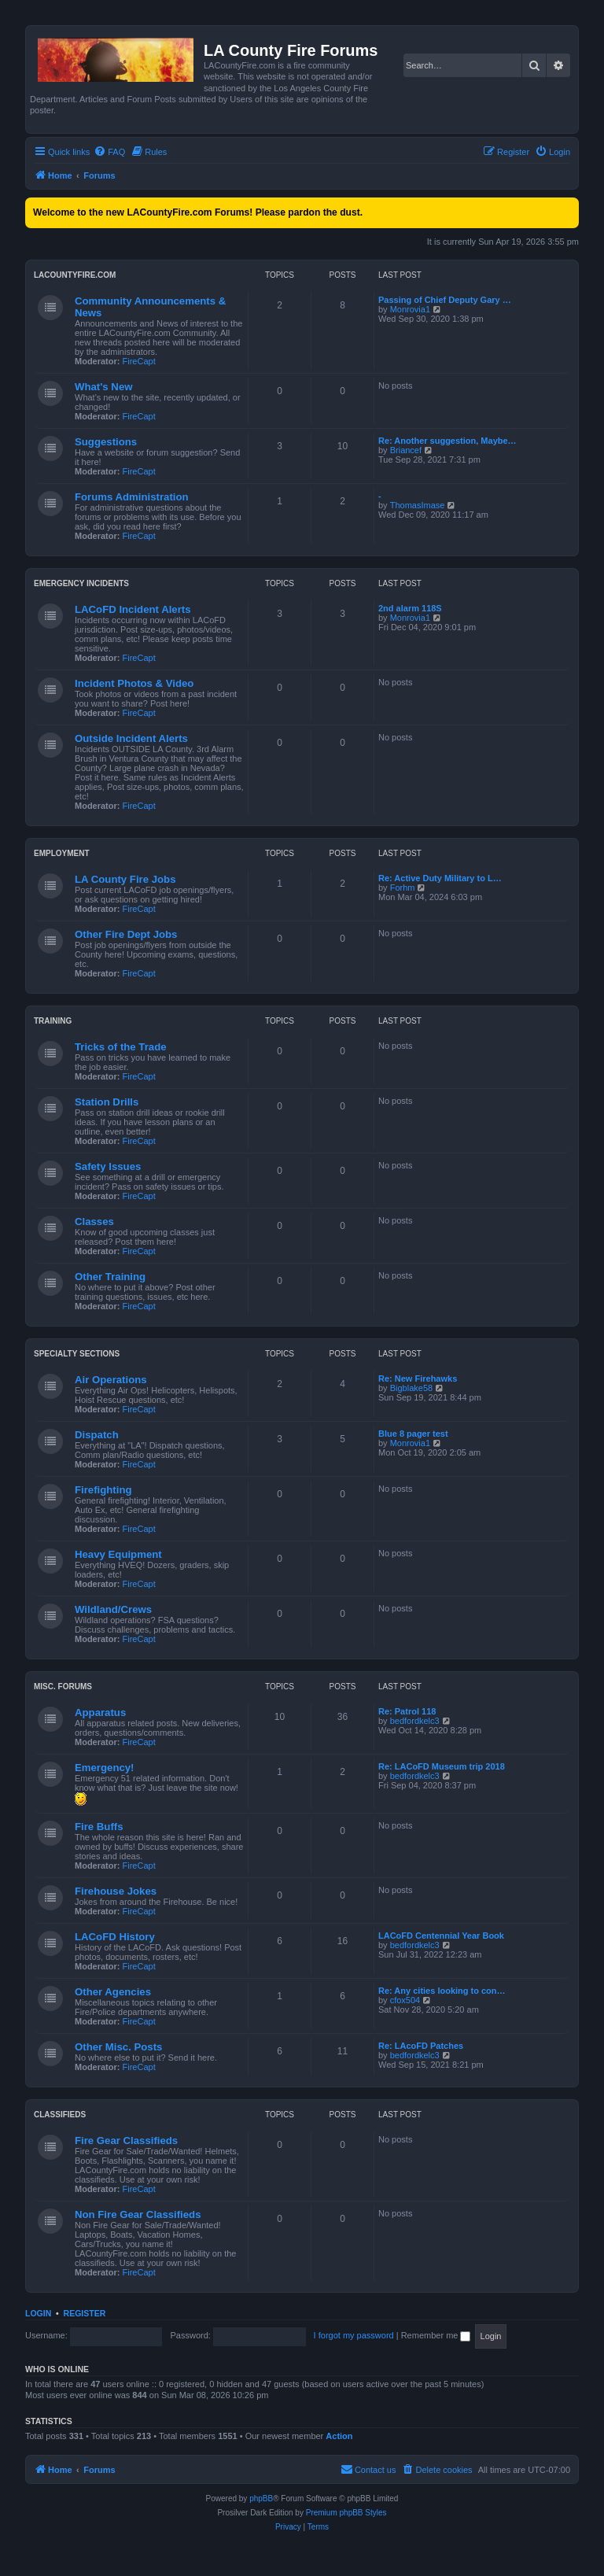 This screenshot has height=2576, width=604. What do you see at coordinates (97, 1435) in the screenshot?
I see `Dispatch` at bounding box center [97, 1435].